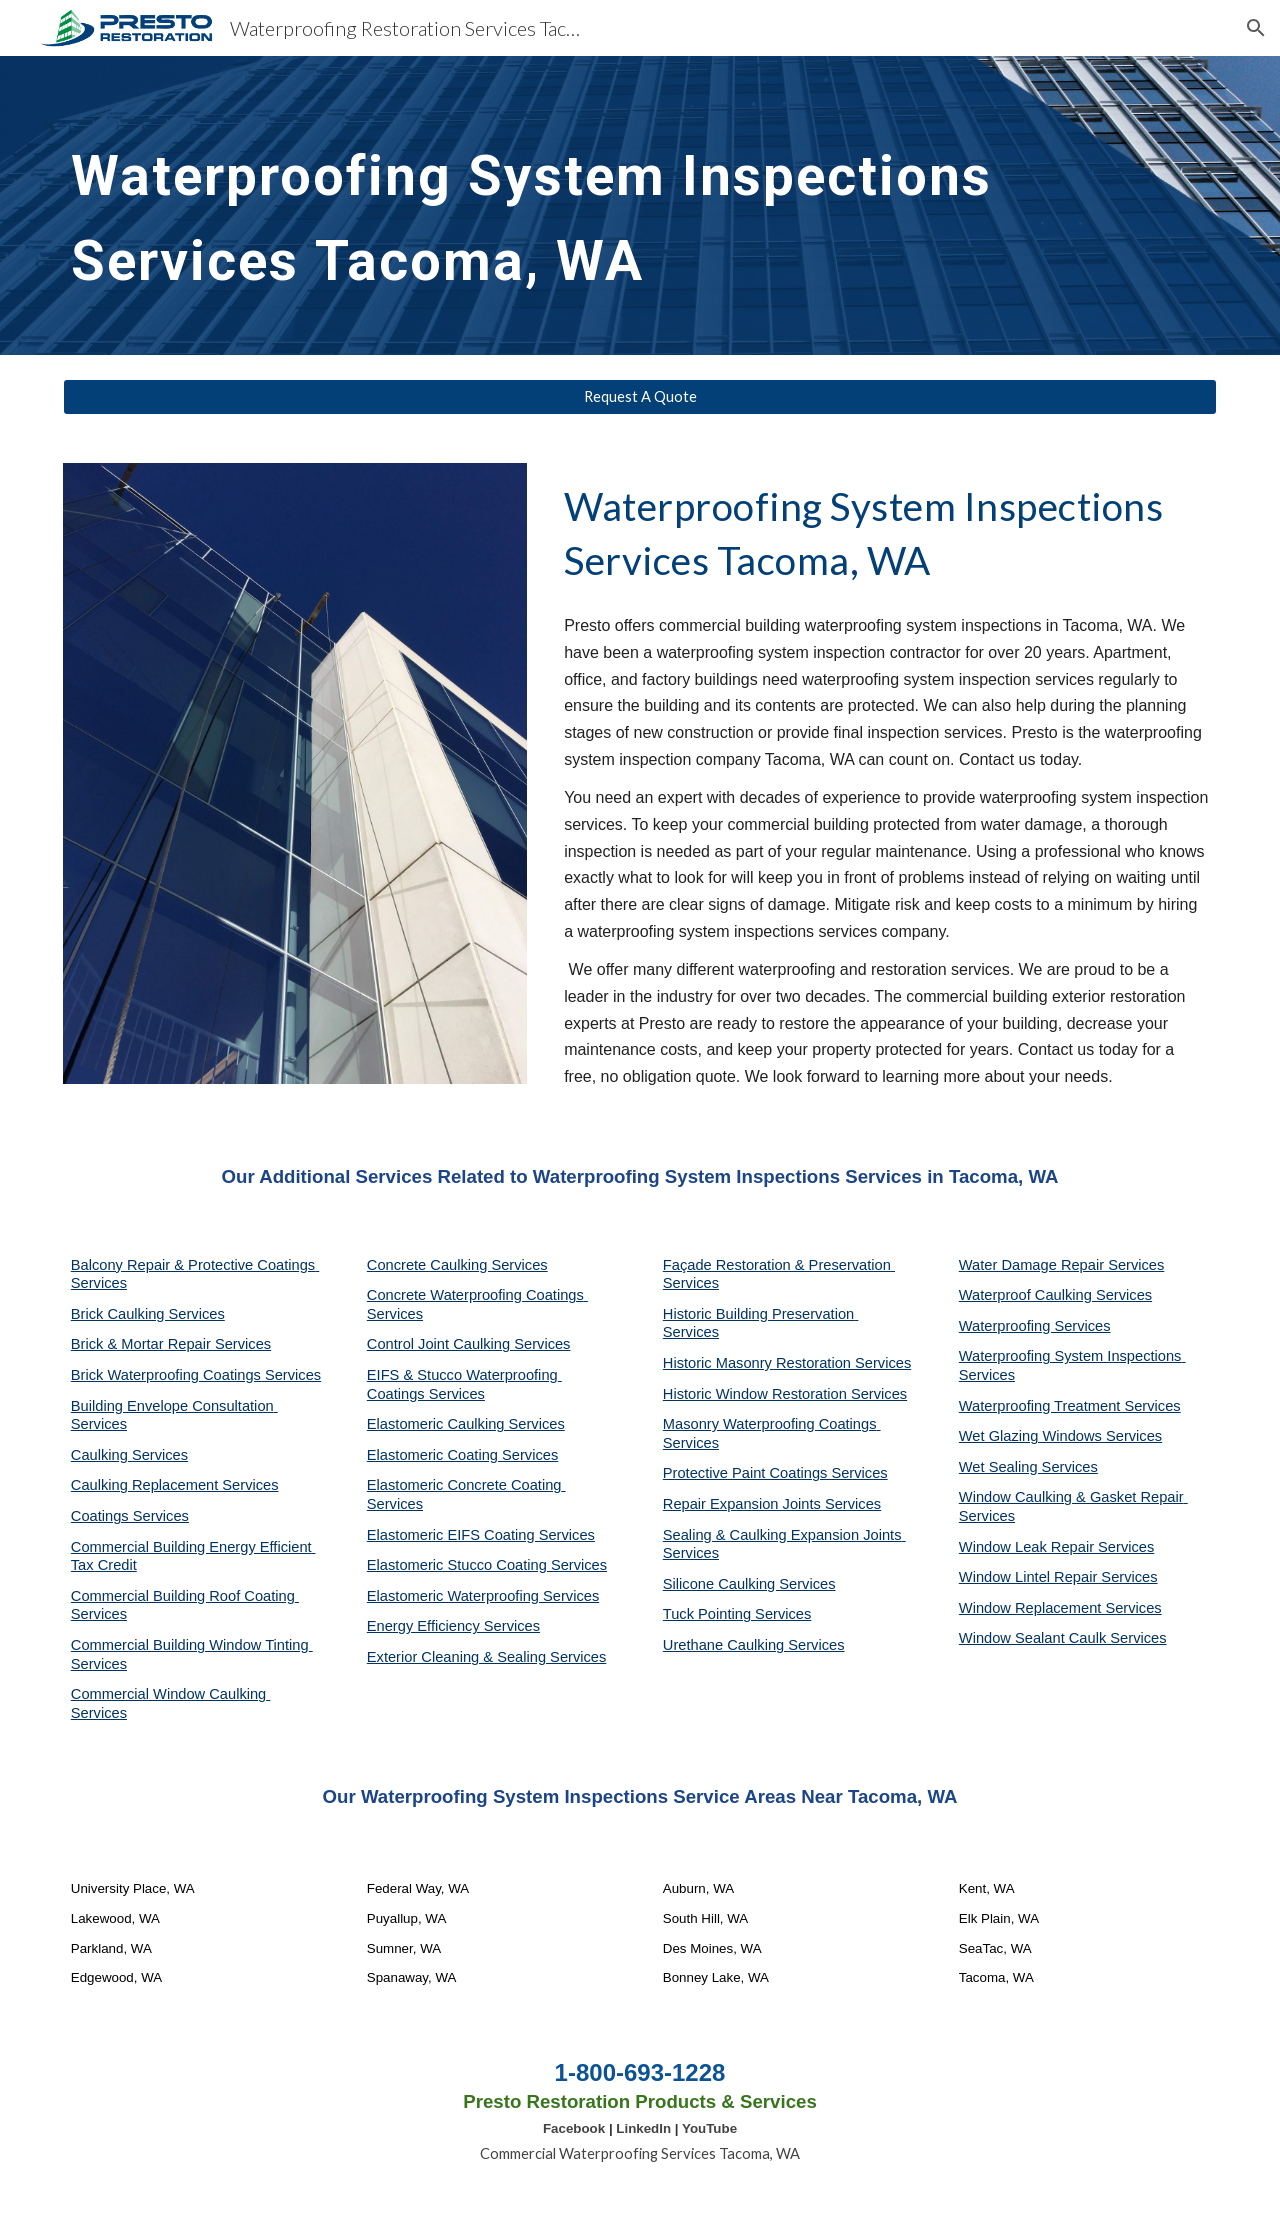 The height and width of the screenshot is (2216, 1280). I want to click on Control Joint Caulking Services, so click(469, 1344).